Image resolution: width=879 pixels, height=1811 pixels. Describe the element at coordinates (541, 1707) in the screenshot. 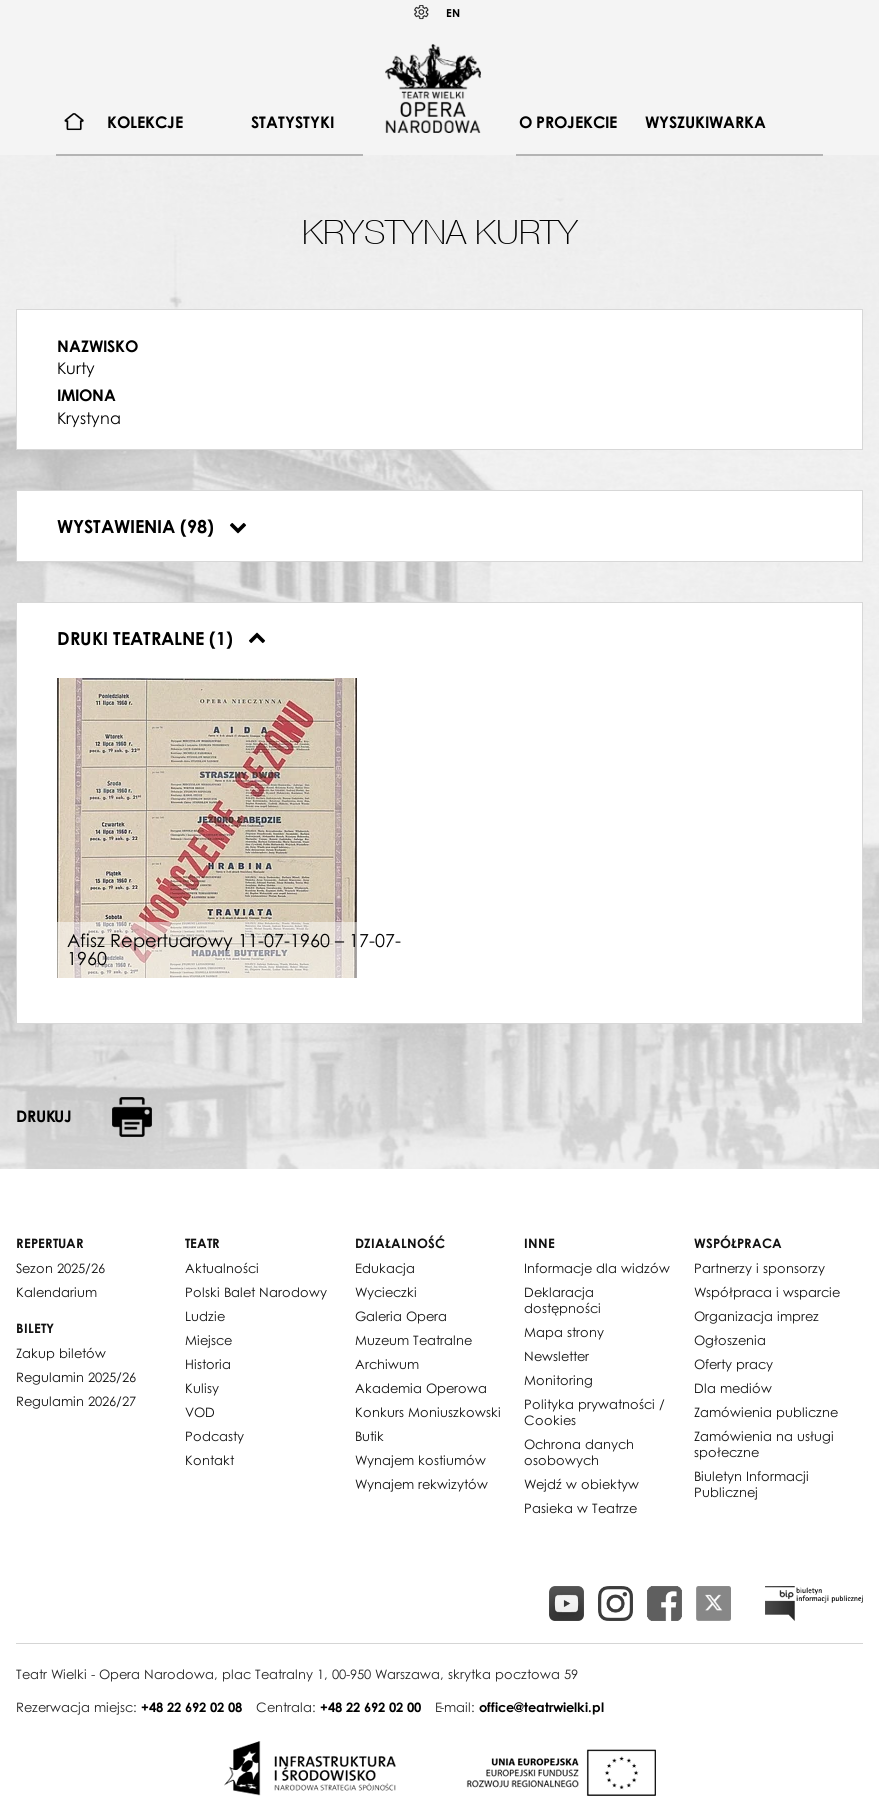

I see `office@teatrwielki.pl` at that location.